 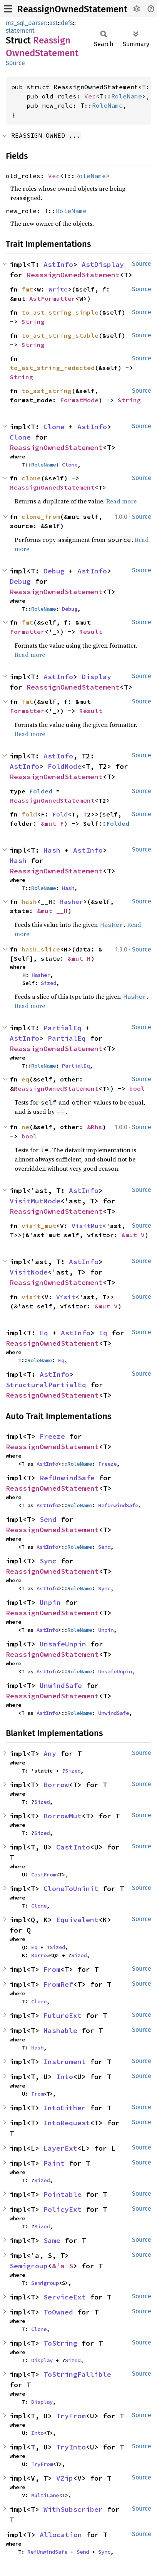 I want to click on AstFormatter, so click(x=52, y=298).